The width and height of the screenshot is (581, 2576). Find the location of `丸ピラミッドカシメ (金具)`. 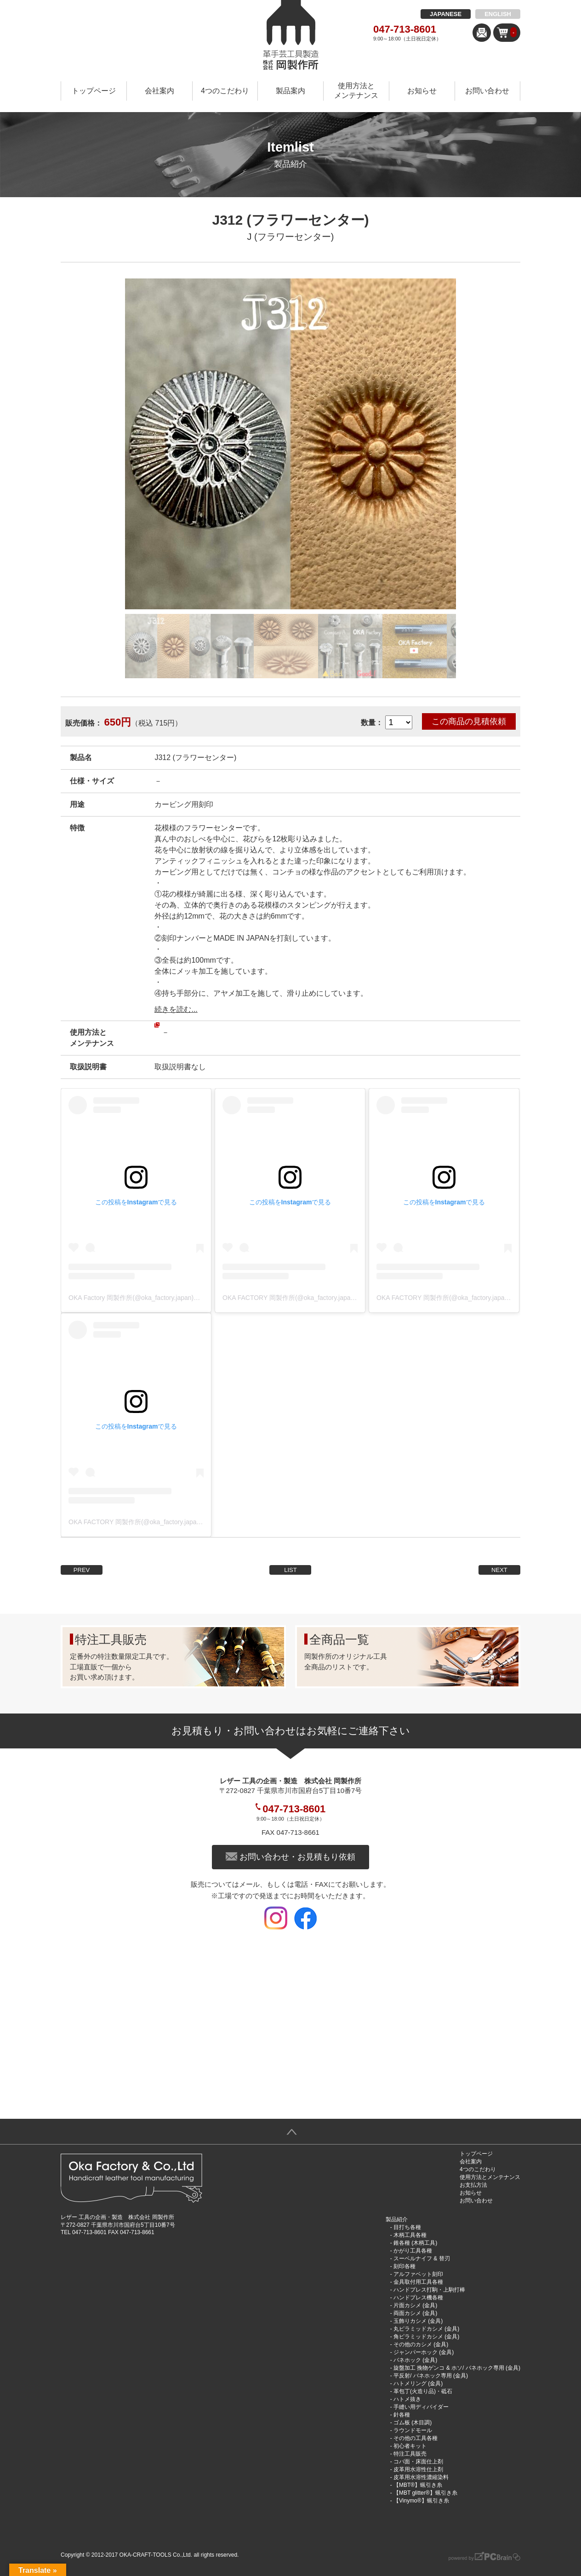

丸ピラミッドカシメ (金具) is located at coordinates (426, 2329).